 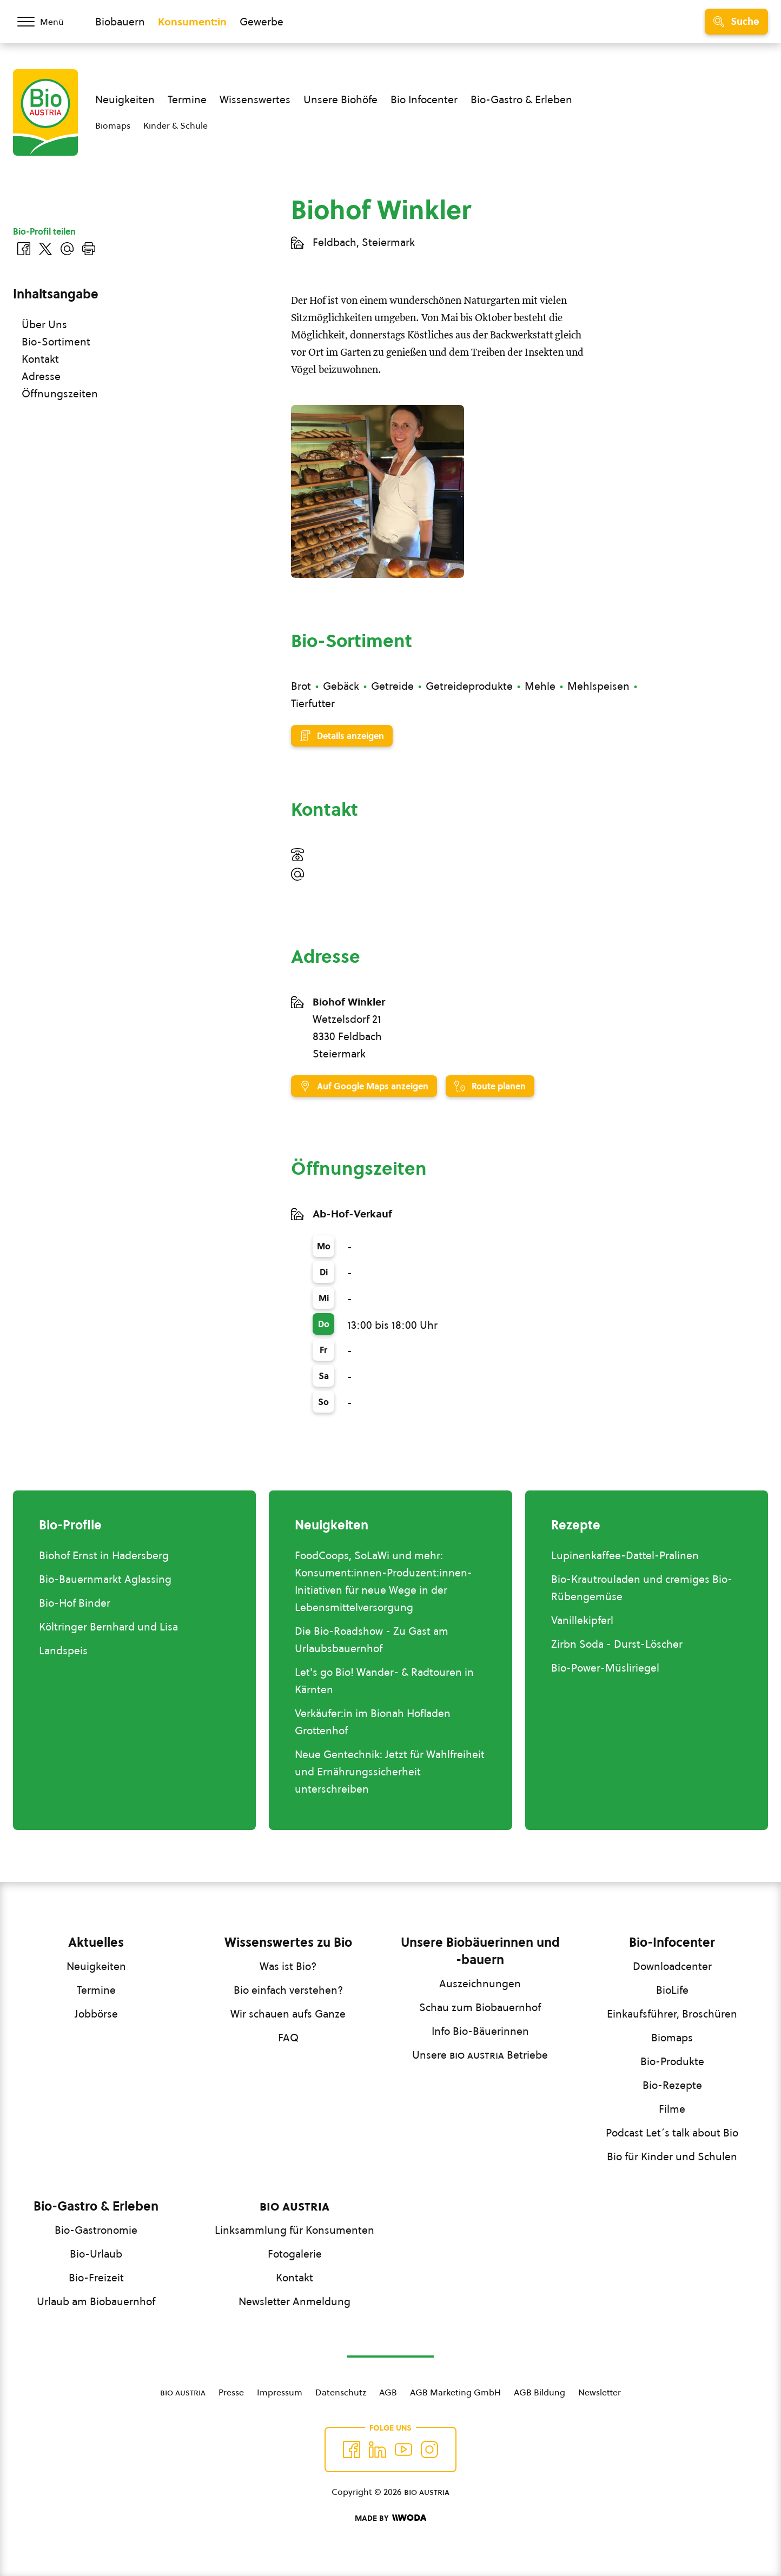 I want to click on AGB Bildung, so click(x=539, y=2392).